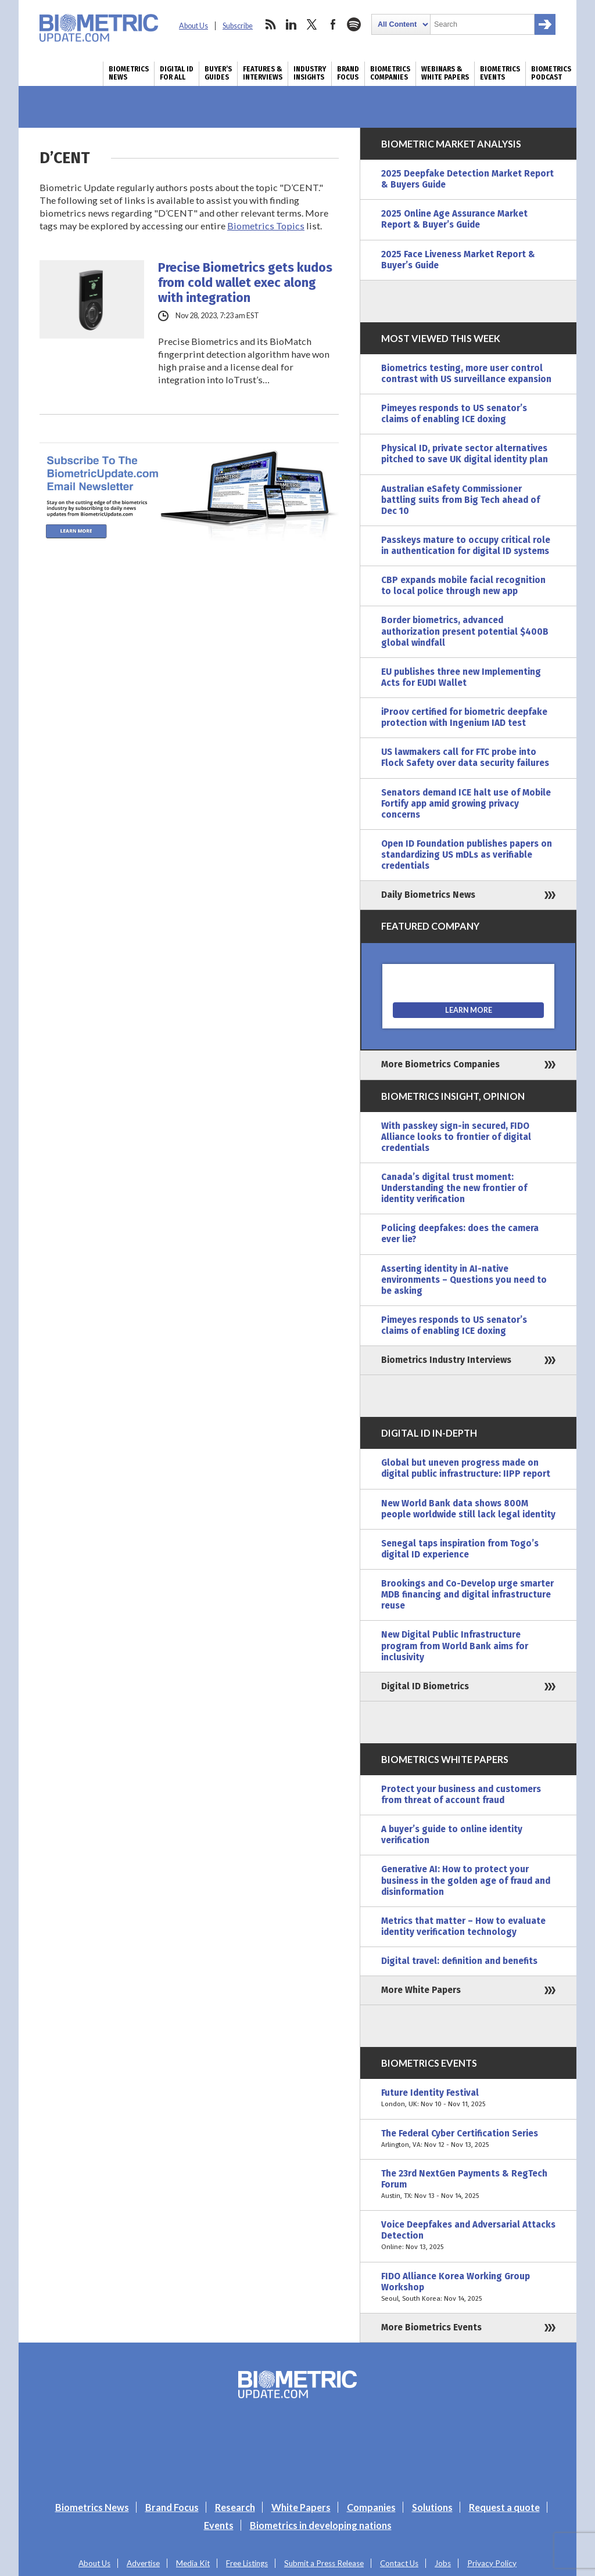 This screenshot has width=595, height=2576. Describe the element at coordinates (421, 1990) in the screenshot. I see `More White Papers` at that location.